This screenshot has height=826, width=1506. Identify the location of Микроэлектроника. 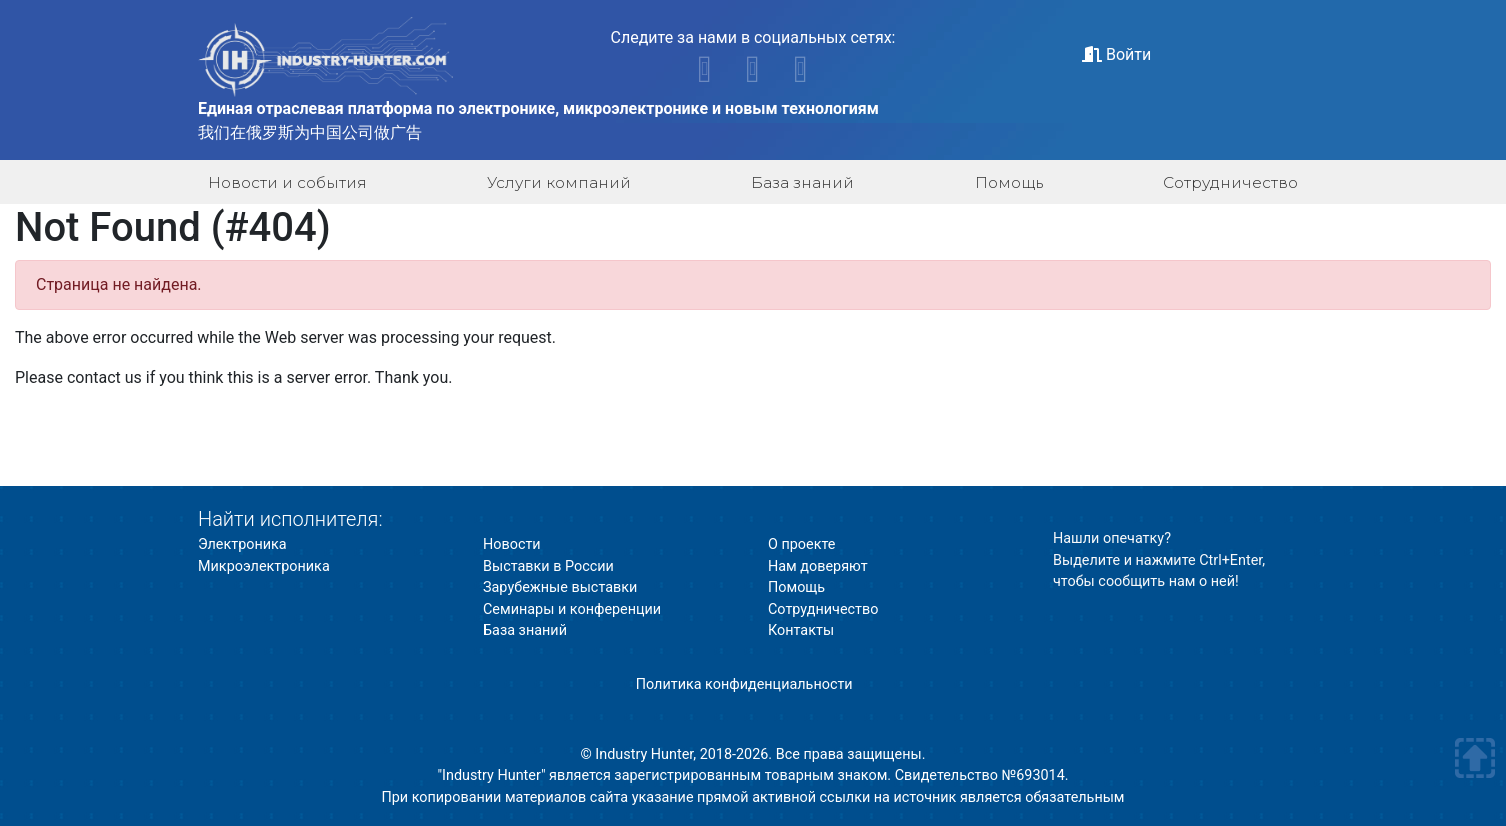
(264, 566).